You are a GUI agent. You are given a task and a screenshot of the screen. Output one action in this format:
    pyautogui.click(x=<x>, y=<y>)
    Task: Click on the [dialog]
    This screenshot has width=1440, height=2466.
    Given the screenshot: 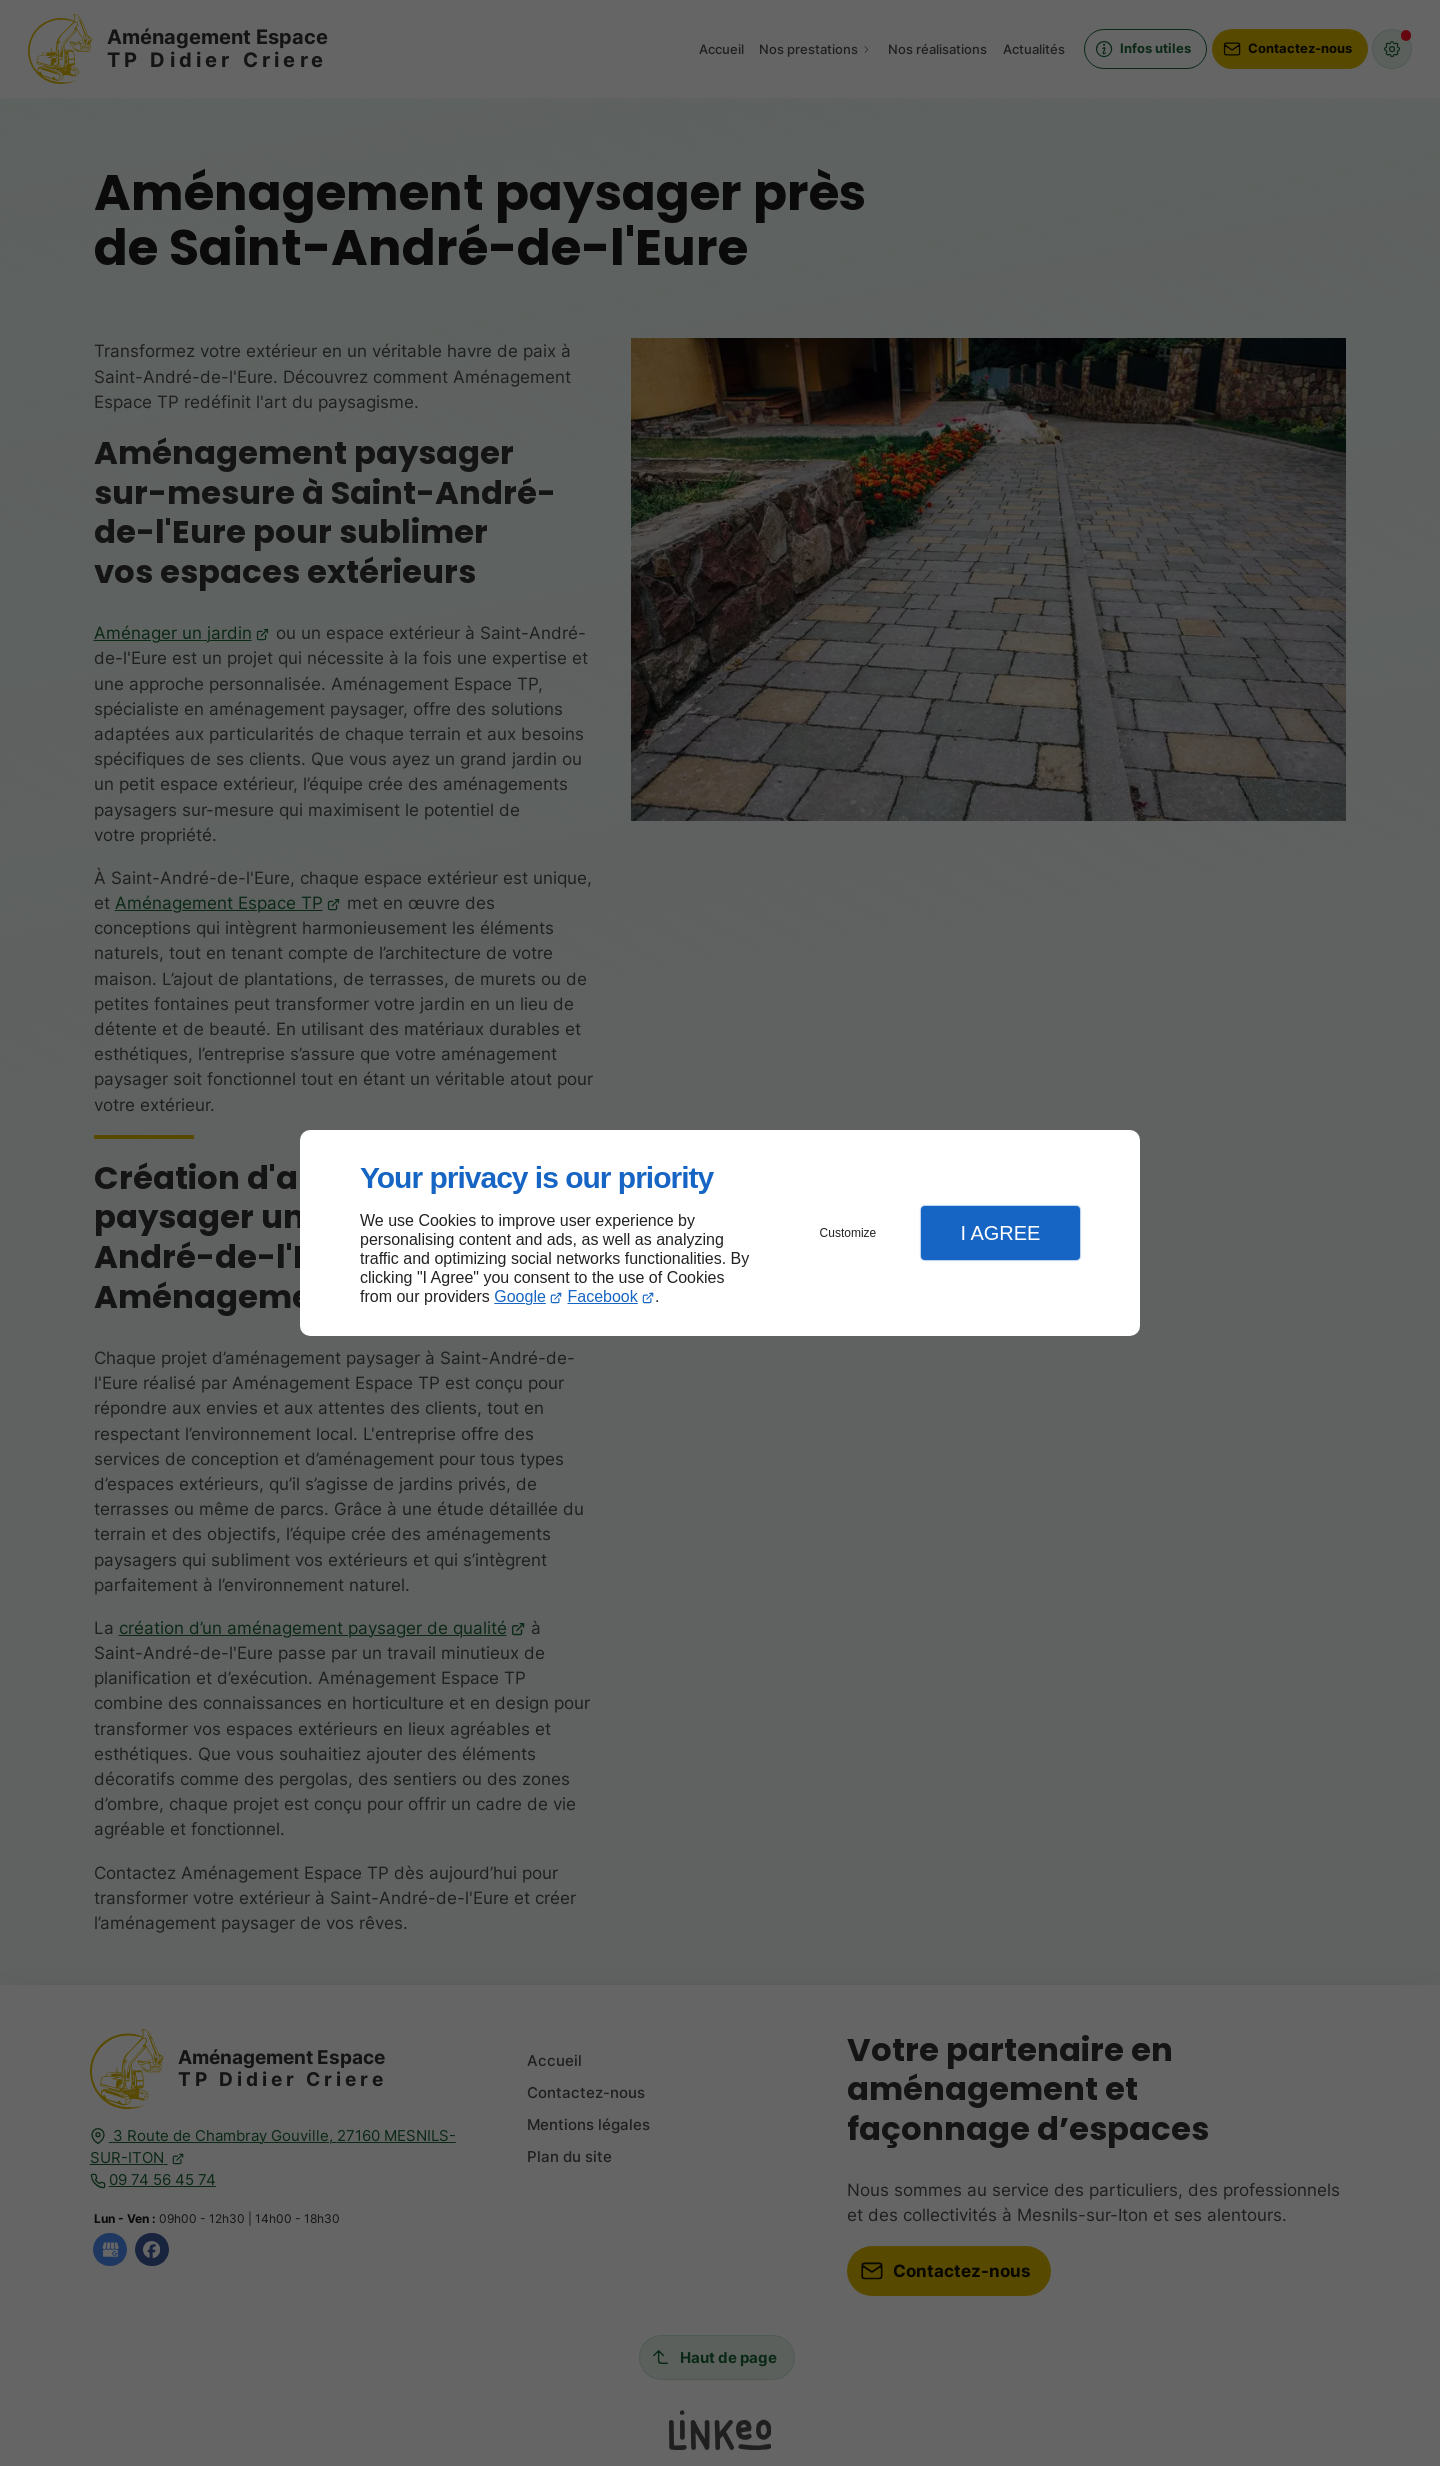 What is the action you would take?
    pyautogui.click(x=720, y=1233)
    